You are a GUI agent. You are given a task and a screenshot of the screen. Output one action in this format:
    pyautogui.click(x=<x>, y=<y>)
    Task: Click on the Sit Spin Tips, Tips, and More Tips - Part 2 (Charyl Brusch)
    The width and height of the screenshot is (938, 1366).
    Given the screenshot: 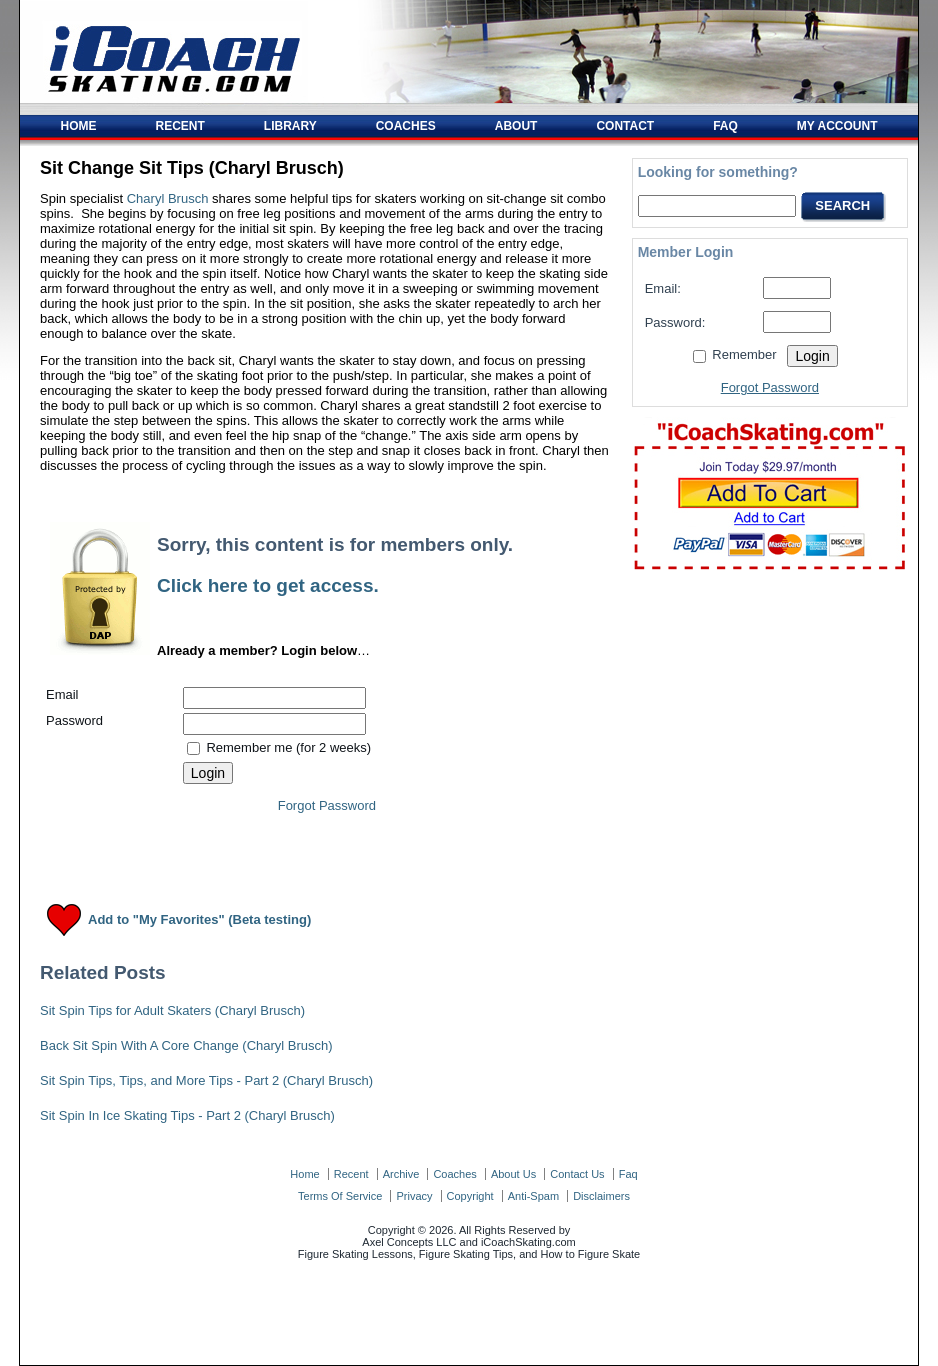 What is the action you would take?
    pyautogui.click(x=206, y=1080)
    